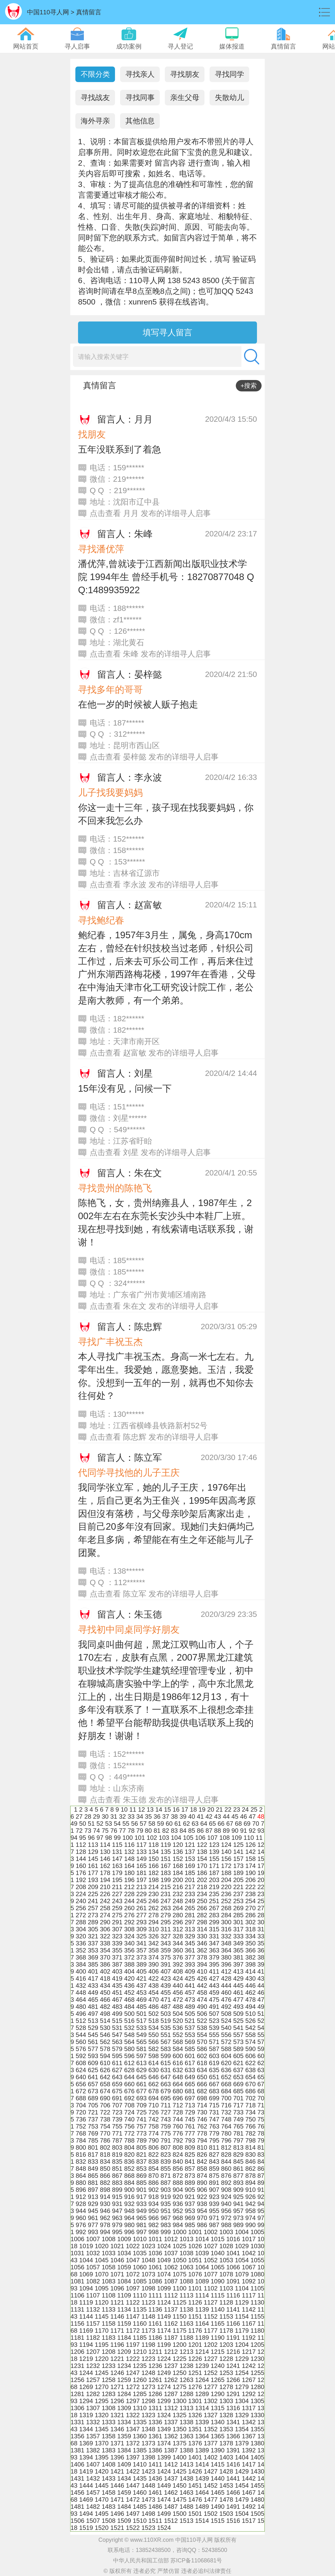  Describe the element at coordinates (226, 2274) in the screenshot. I see `1078` at that location.